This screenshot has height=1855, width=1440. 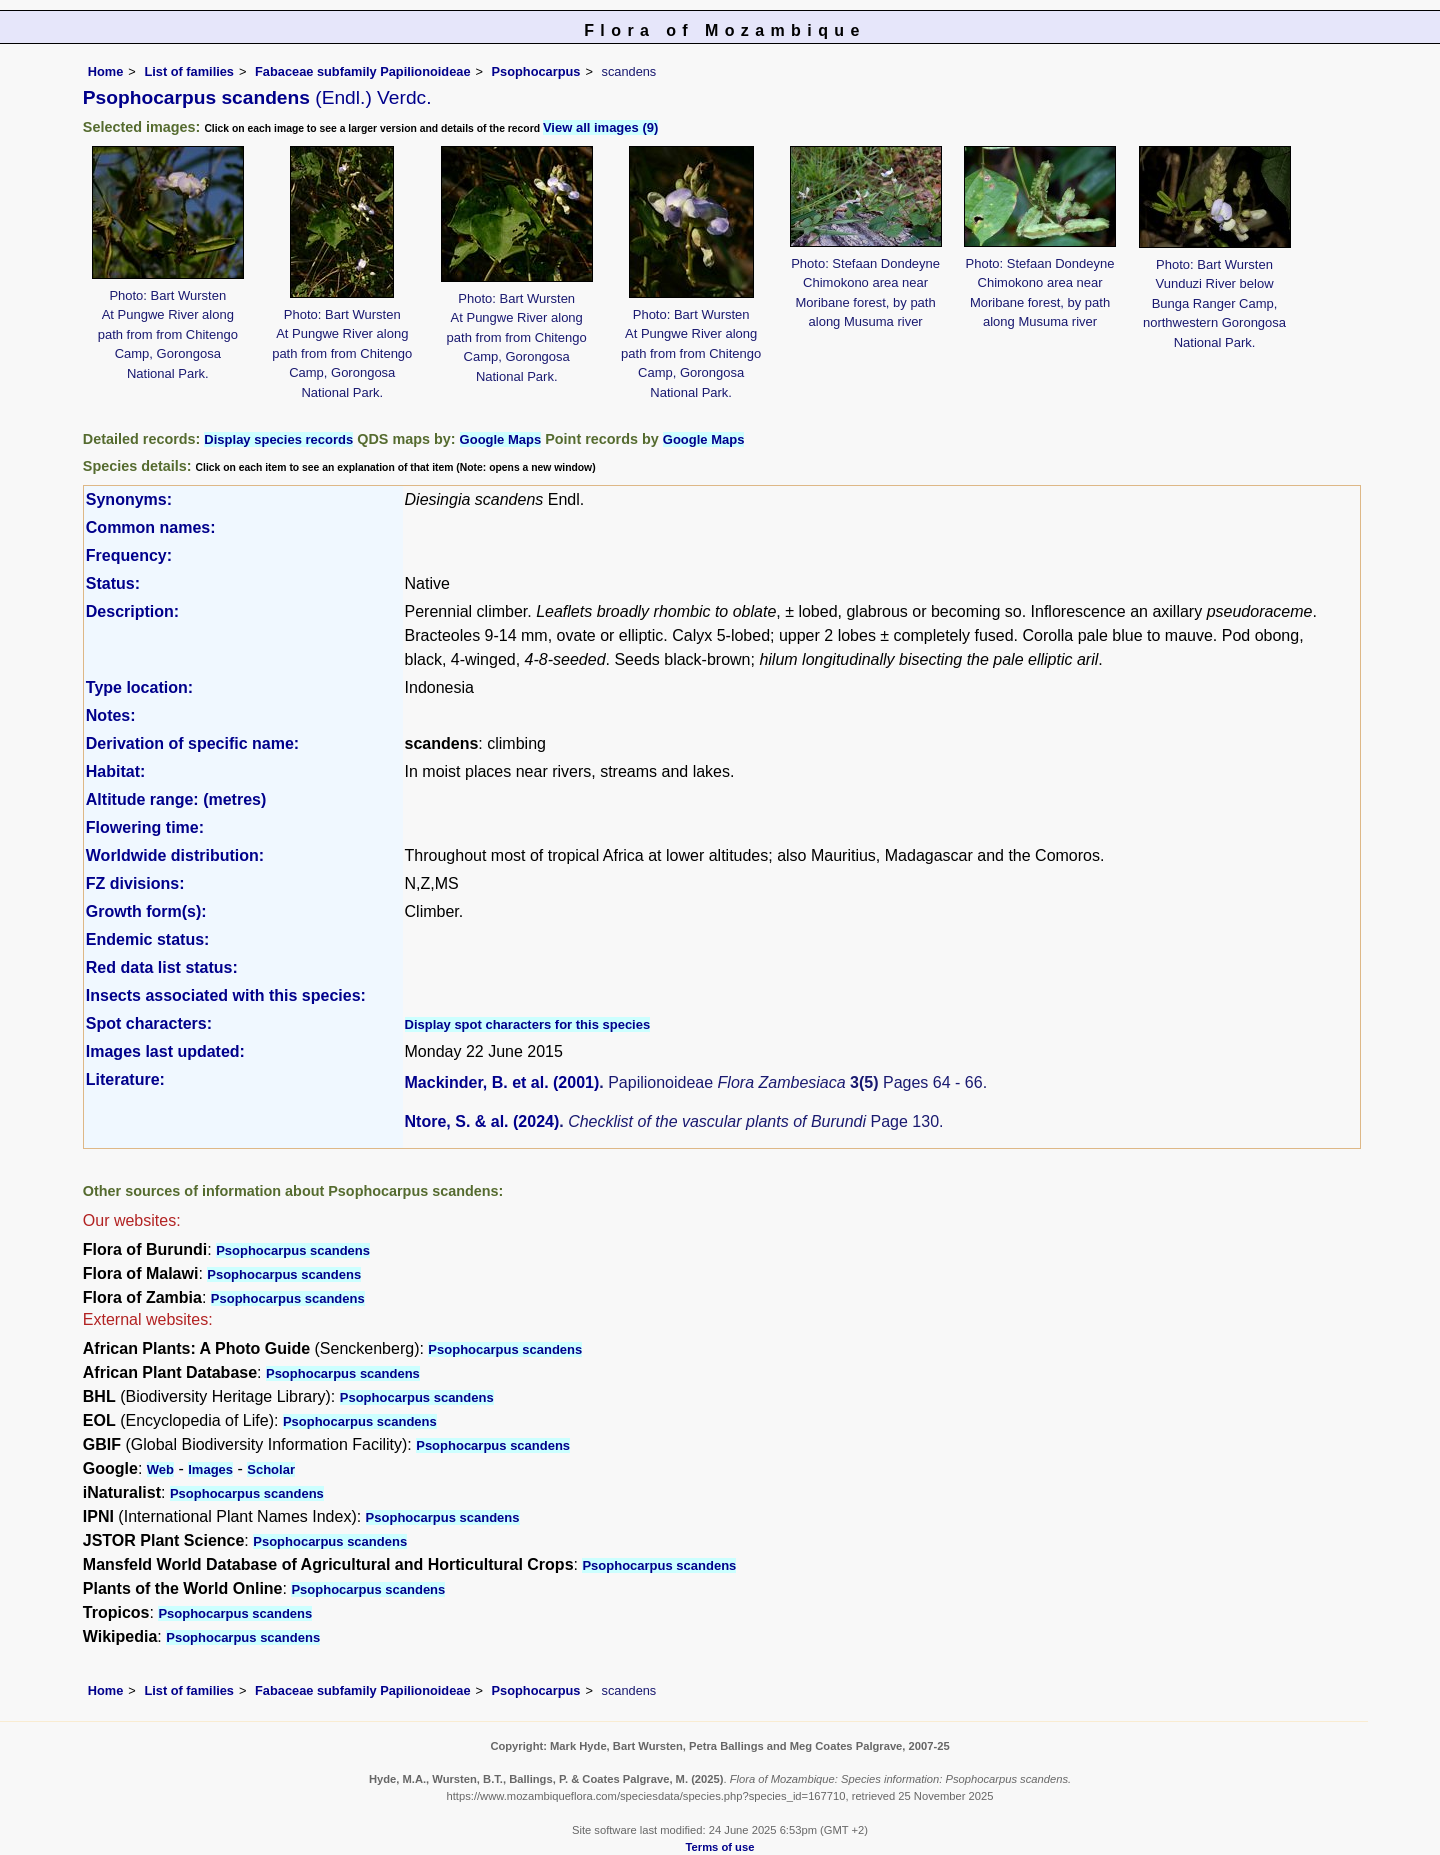 What do you see at coordinates (116, 771) in the screenshot?
I see `Habitat:` at bounding box center [116, 771].